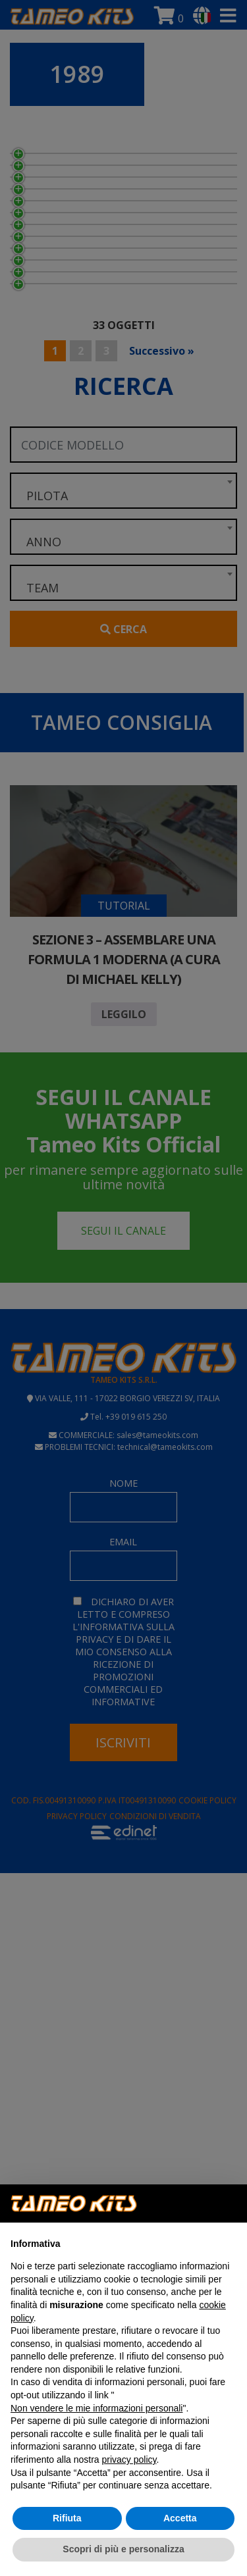 The image size is (247, 2576). What do you see at coordinates (180, 2518) in the screenshot?
I see `Accetta [button]` at bounding box center [180, 2518].